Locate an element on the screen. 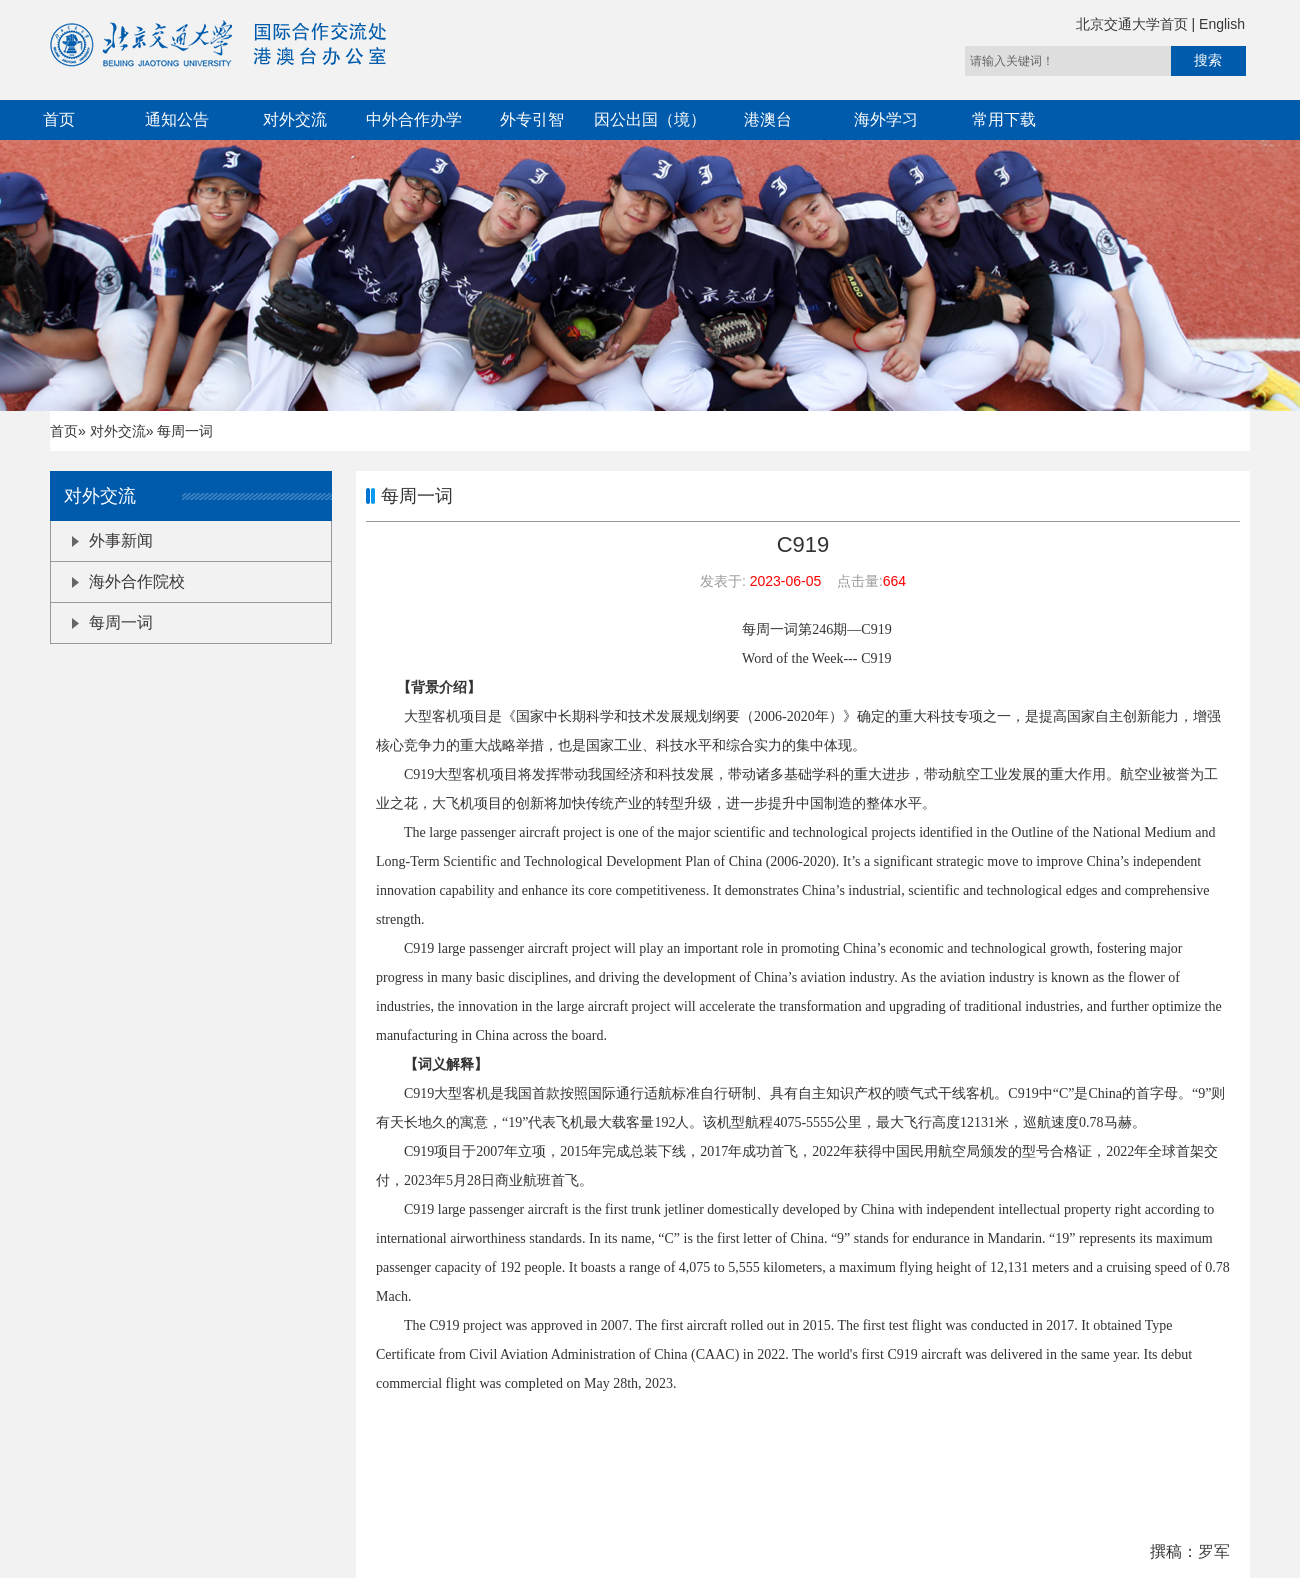 The width and height of the screenshot is (1300, 1578). 海外合作院校 is located at coordinates (128, 581).